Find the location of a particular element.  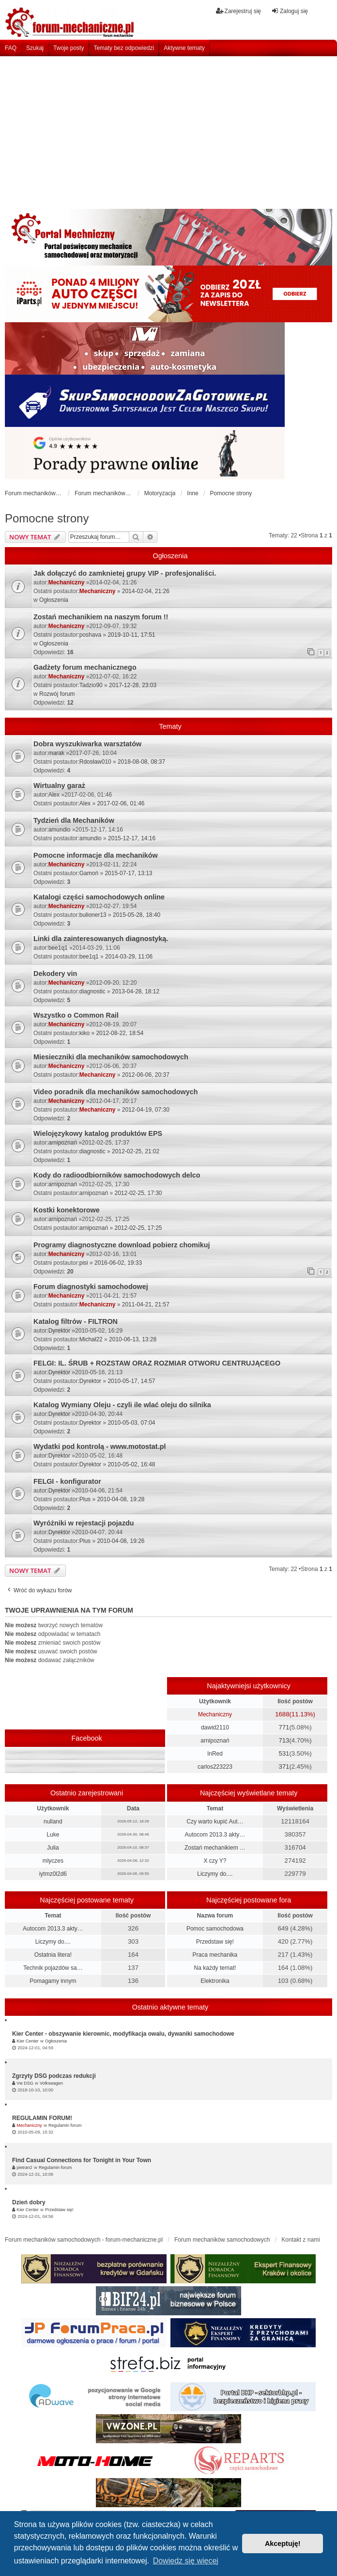

FELGI: IL. ŚRUB + ROZSTAW ORAZ ROZMIAR OTWORU CENTRUJĄCEGO is located at coordinates (156, 1363).